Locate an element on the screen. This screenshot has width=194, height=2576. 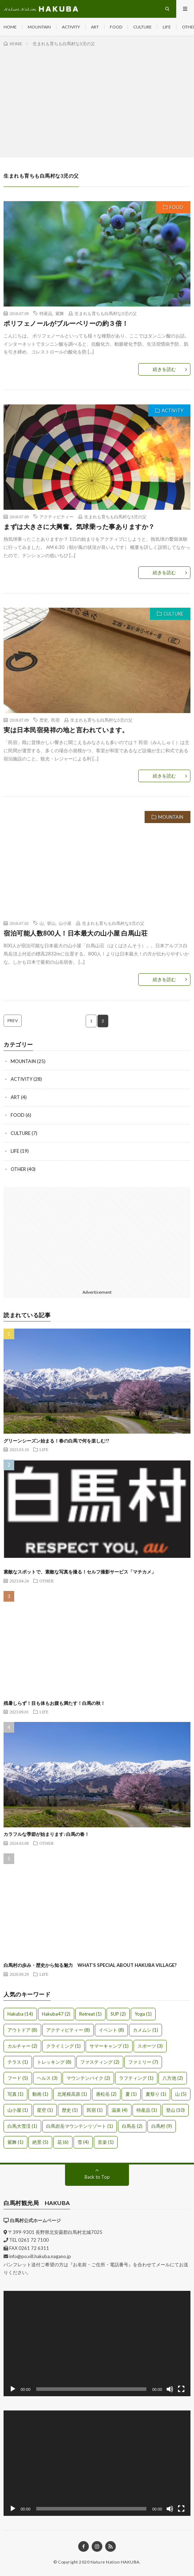
まずは大きさに大興奮。気球乗った事ありますか？ is located at coordinates (79, 526).